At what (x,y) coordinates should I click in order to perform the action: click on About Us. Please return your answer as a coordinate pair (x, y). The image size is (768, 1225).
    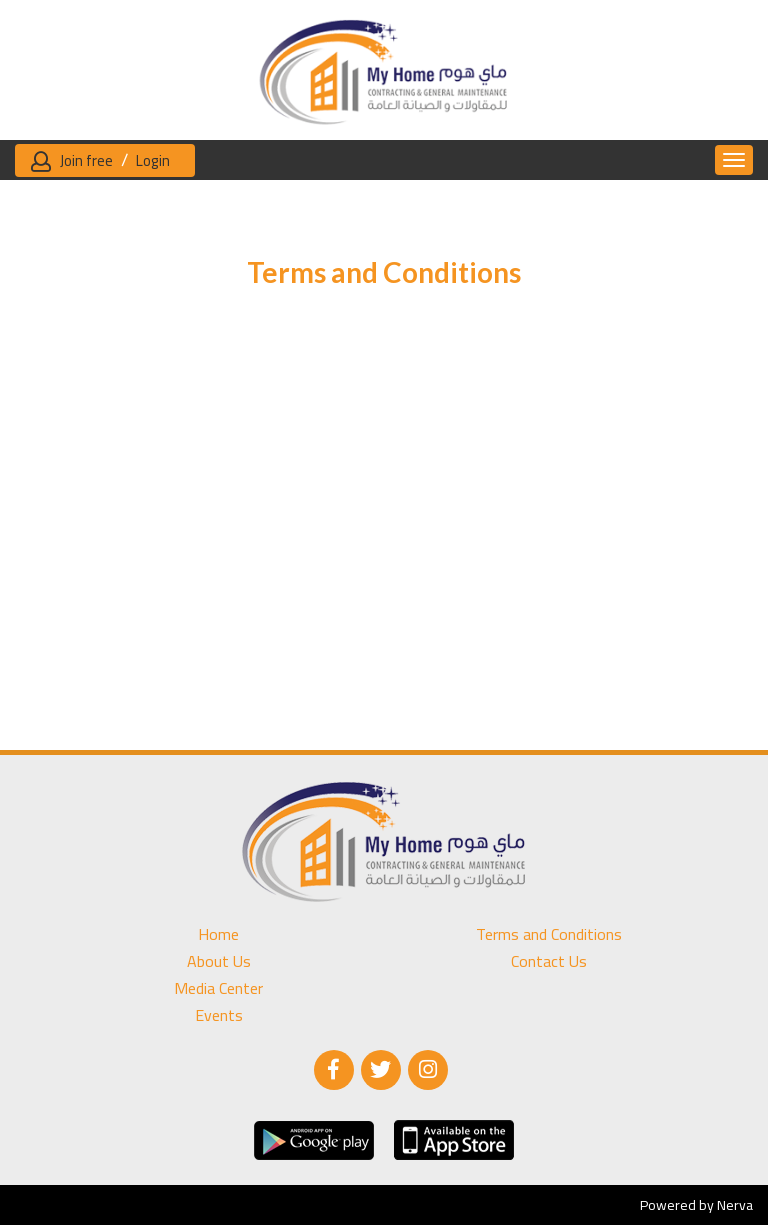
    Looking at the image, I should click on (219, 961).